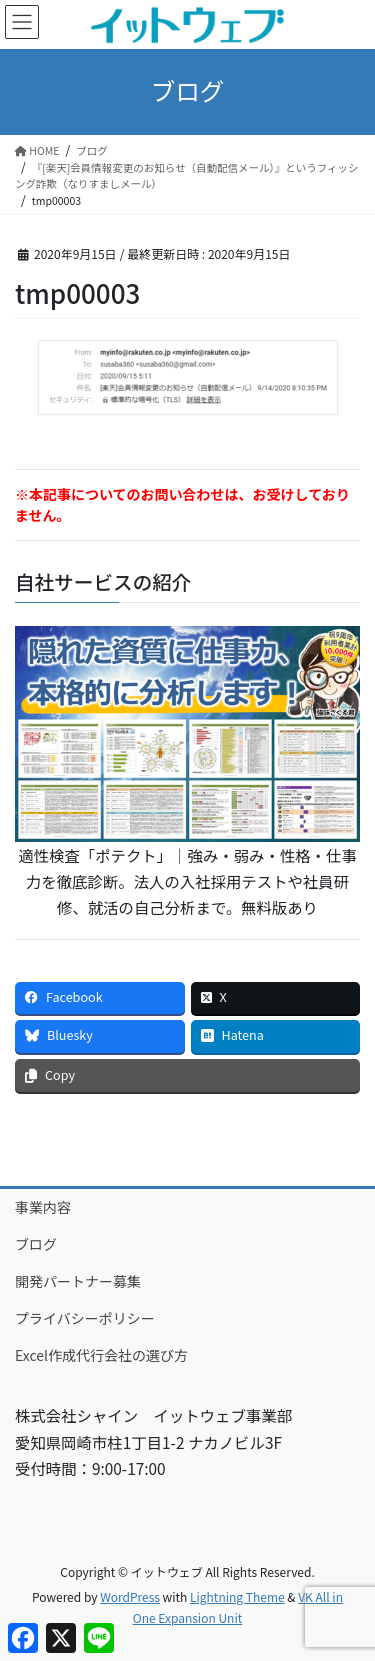  Describe the element at coordinates (237, 1596) in the screenshot. I see `Lightning Theme` at that location.